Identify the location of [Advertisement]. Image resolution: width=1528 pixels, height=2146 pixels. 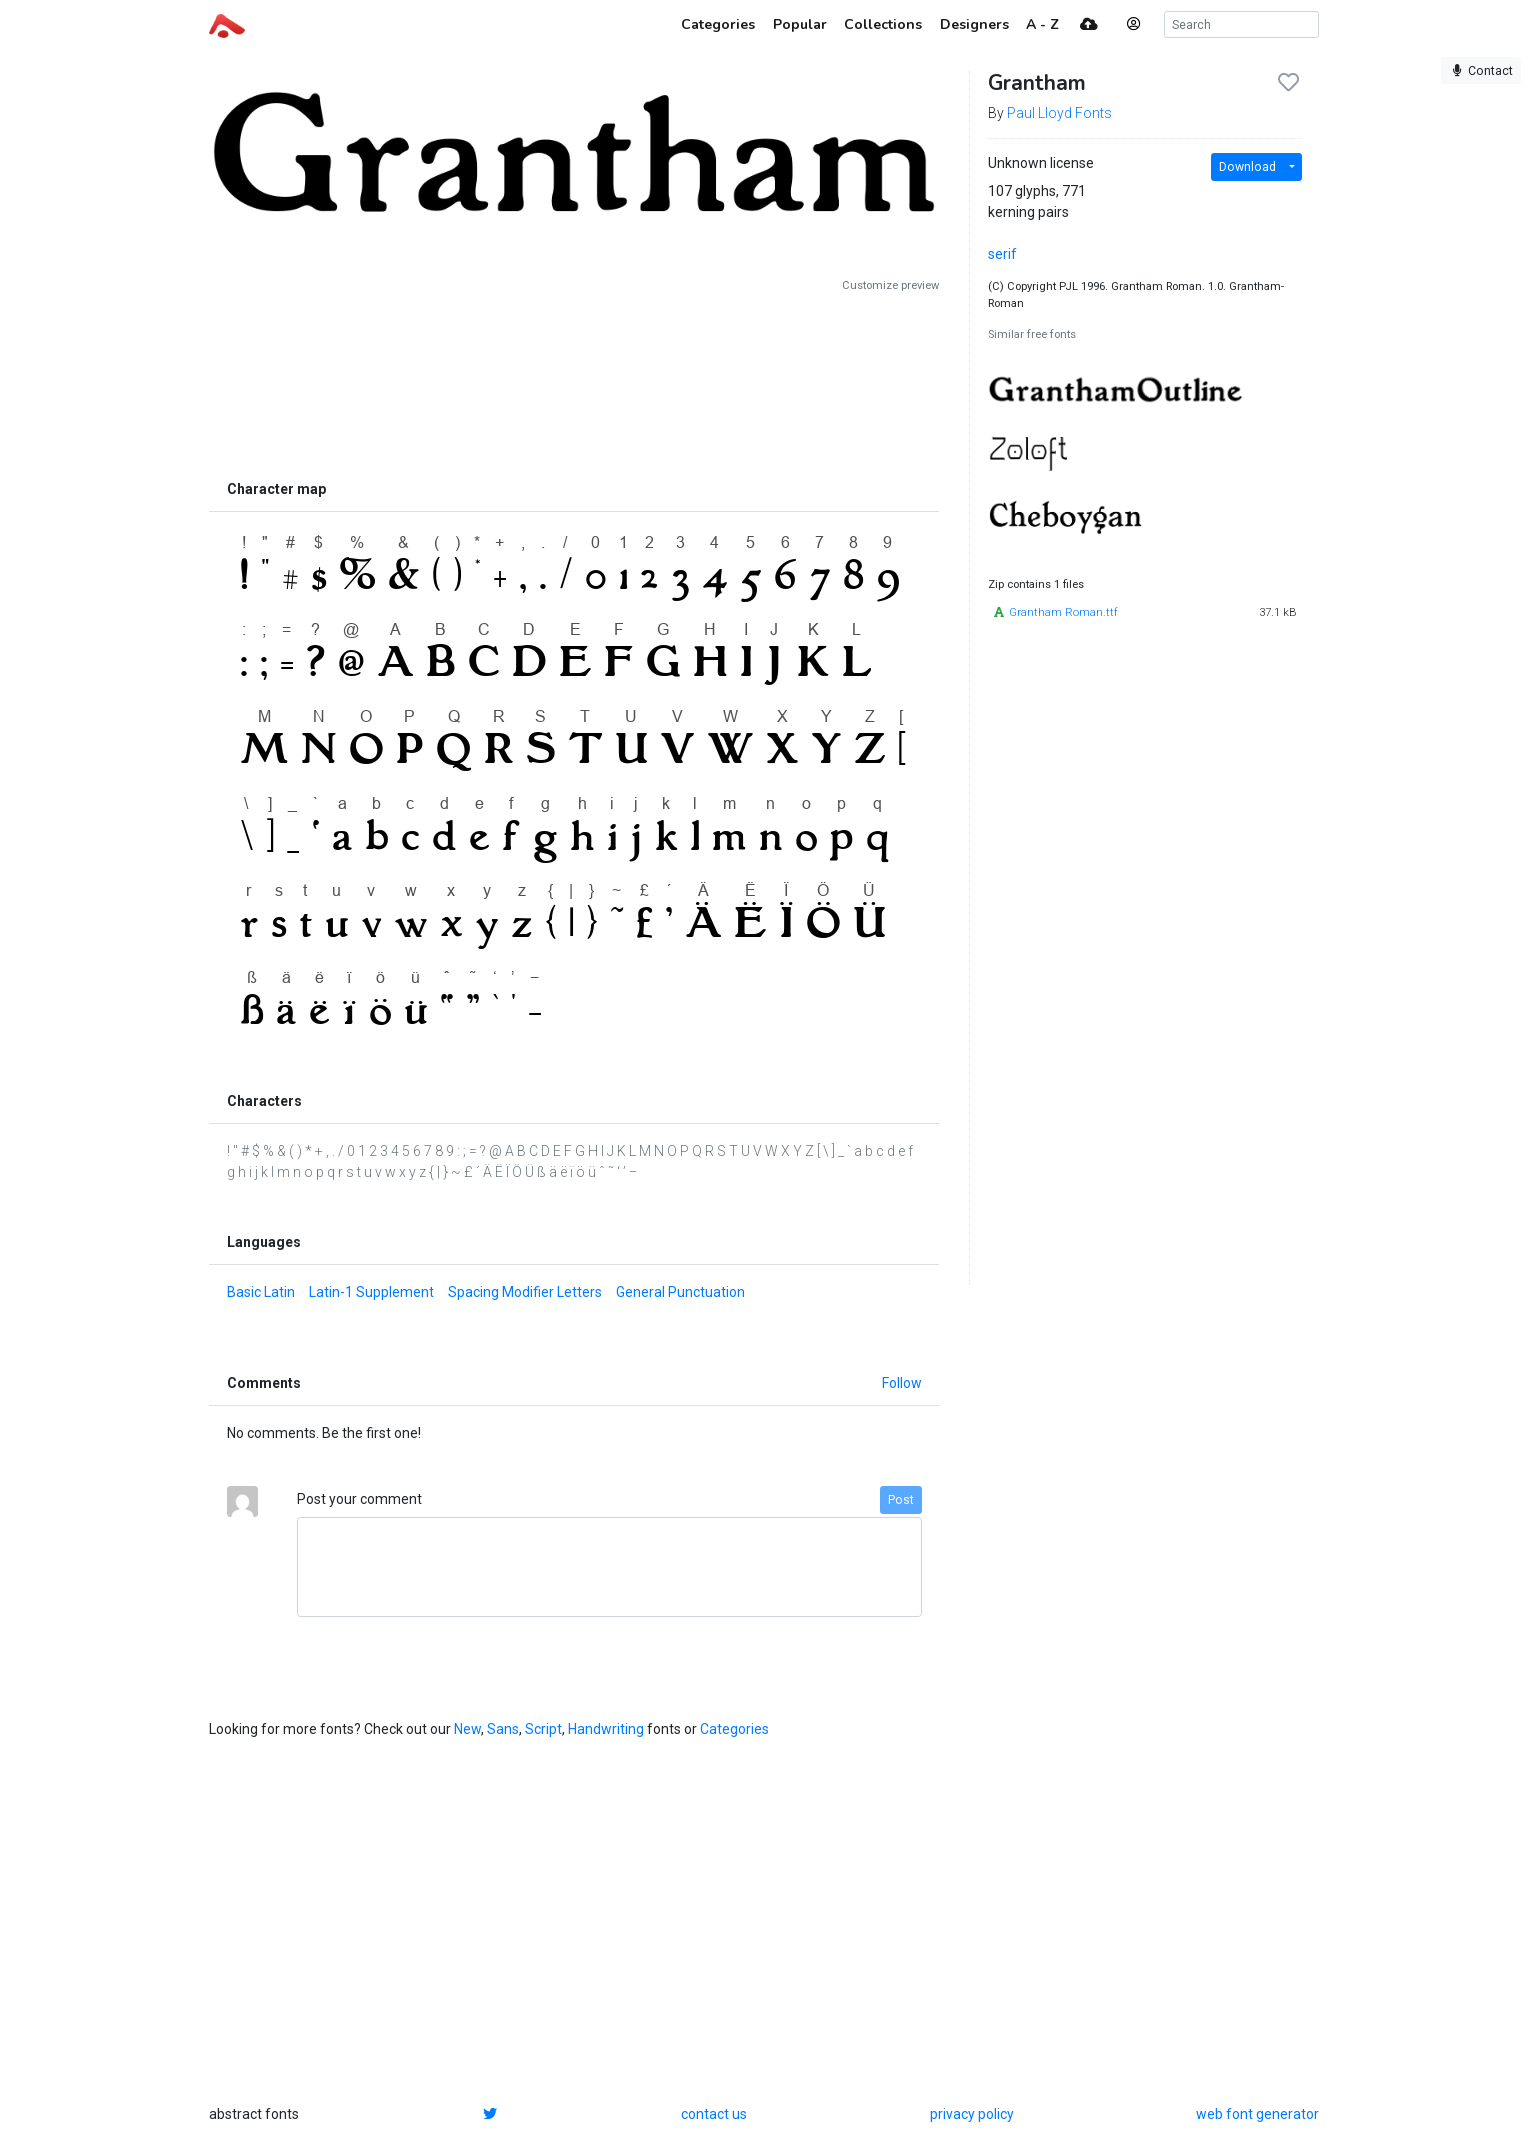
(574, 382).